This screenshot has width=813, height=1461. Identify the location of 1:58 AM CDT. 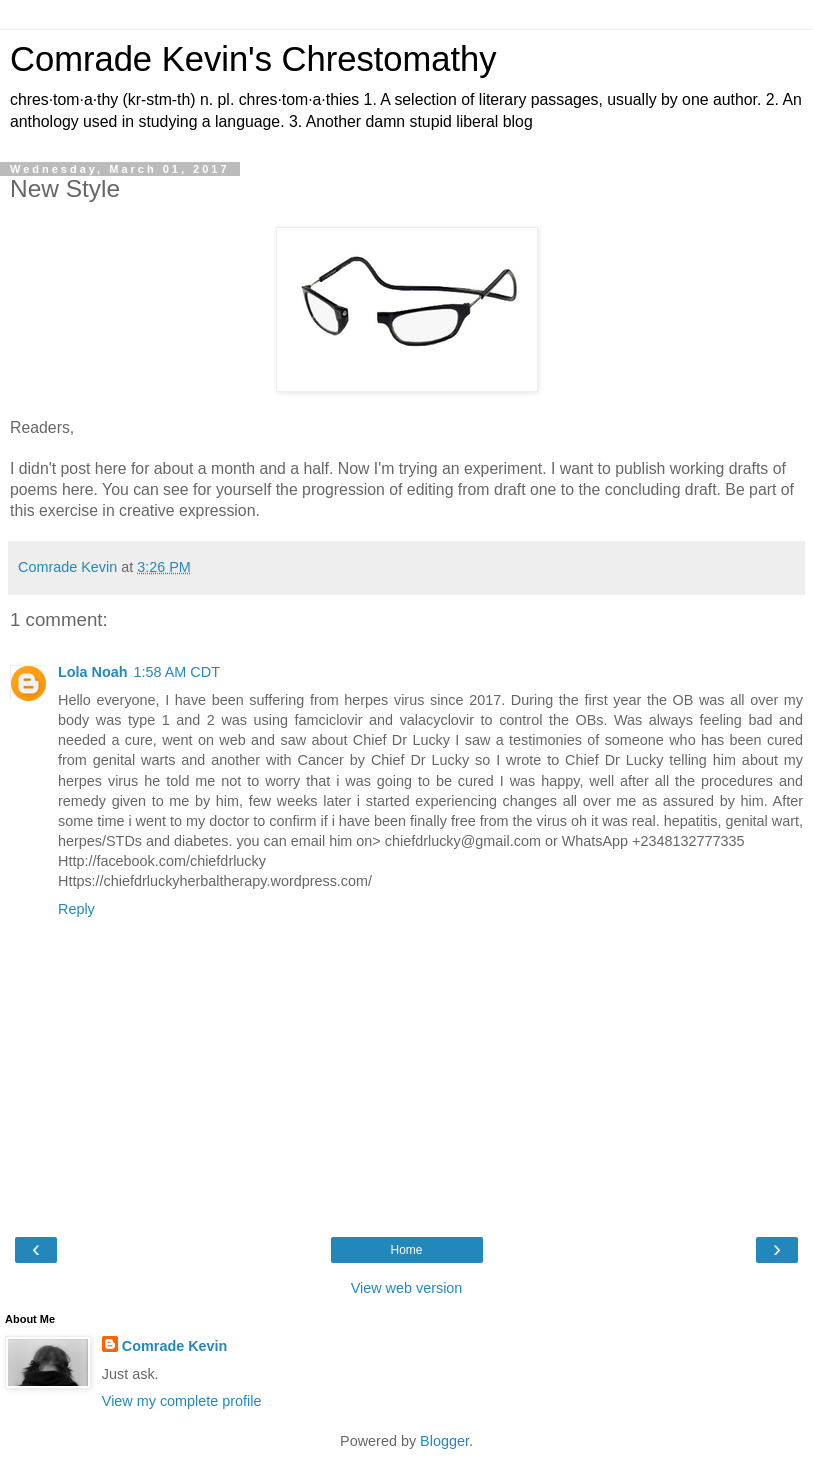
(177, 672).